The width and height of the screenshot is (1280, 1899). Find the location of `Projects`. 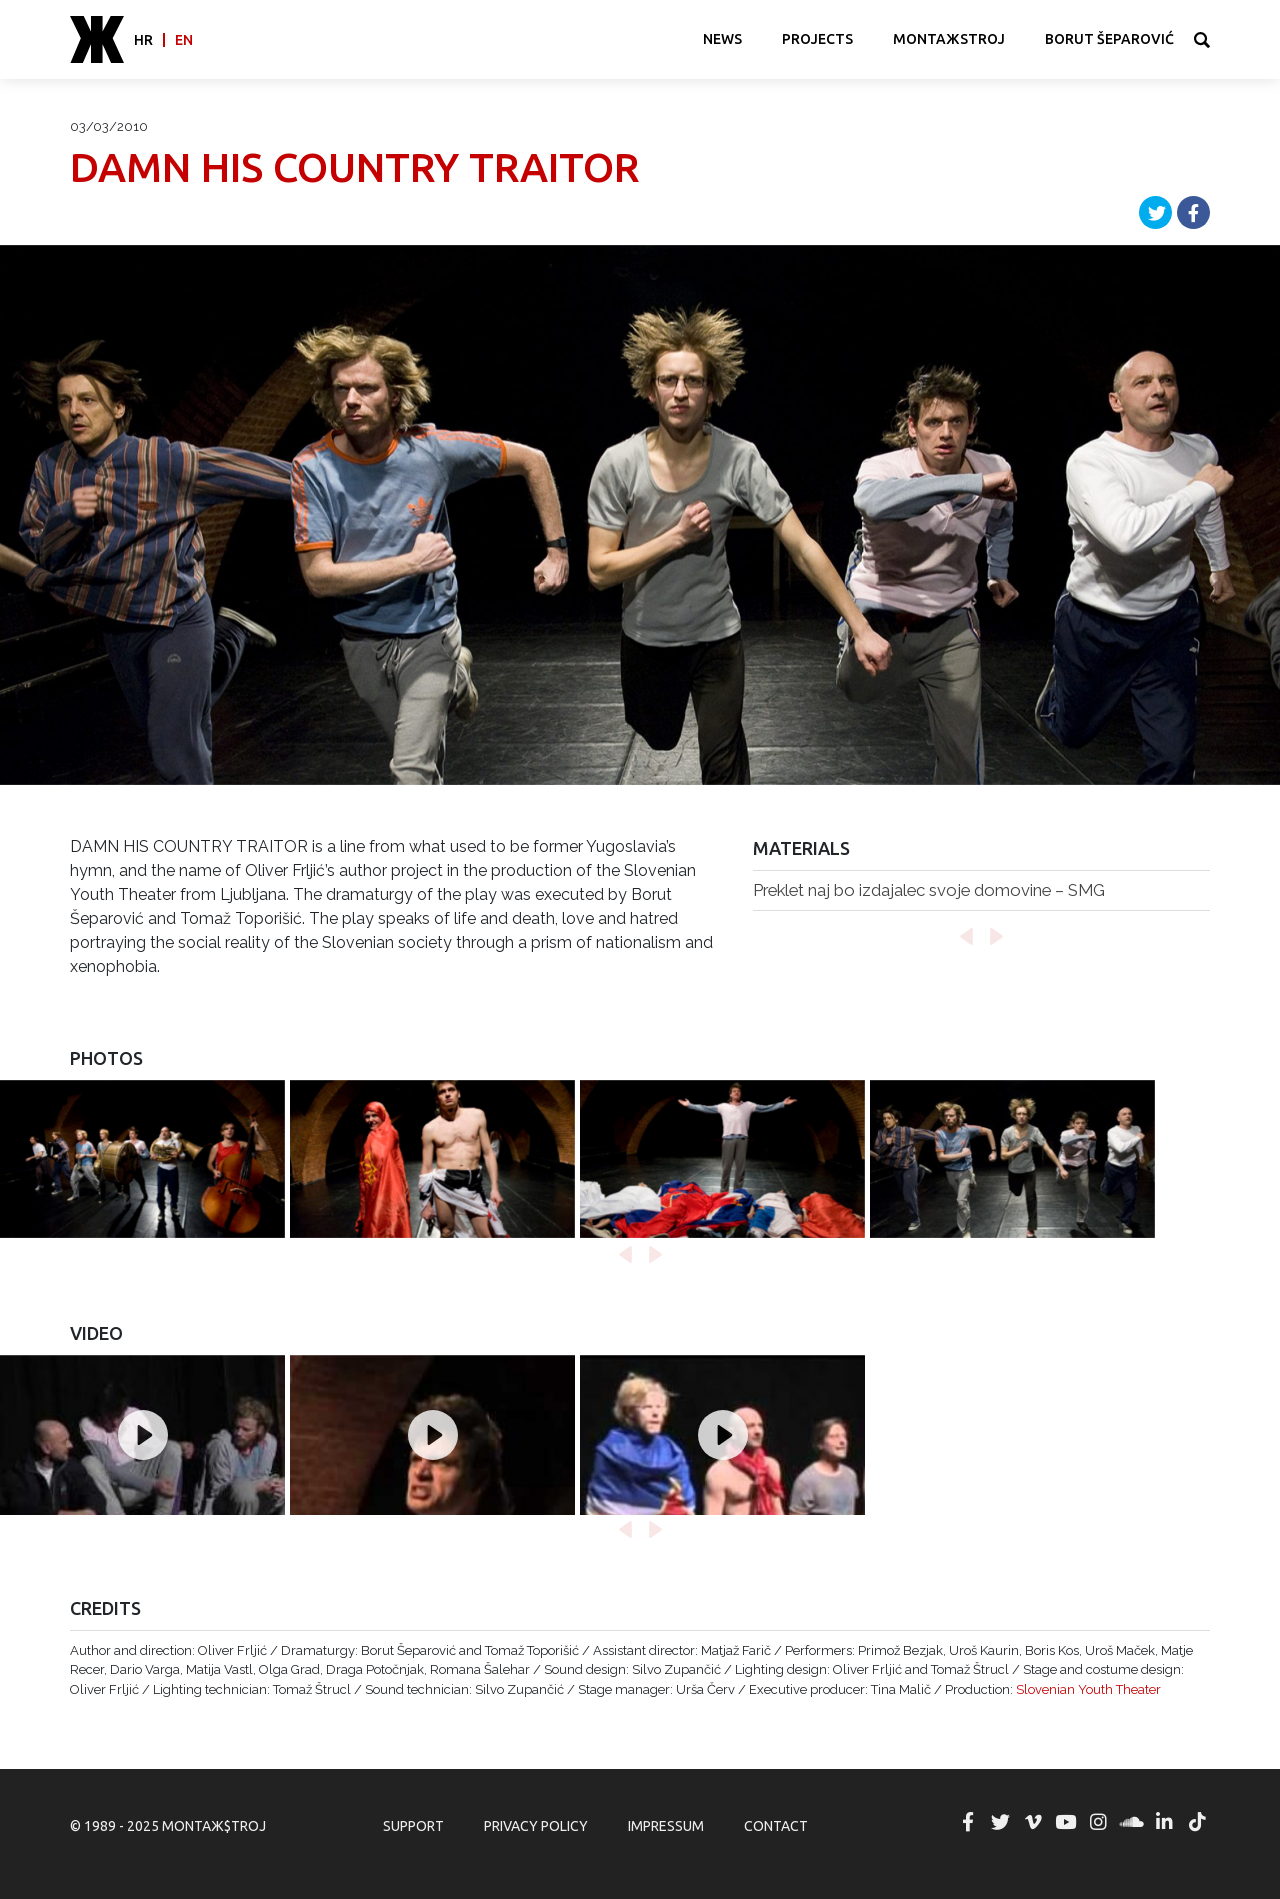

Projects is located at coordinates (817, 39).